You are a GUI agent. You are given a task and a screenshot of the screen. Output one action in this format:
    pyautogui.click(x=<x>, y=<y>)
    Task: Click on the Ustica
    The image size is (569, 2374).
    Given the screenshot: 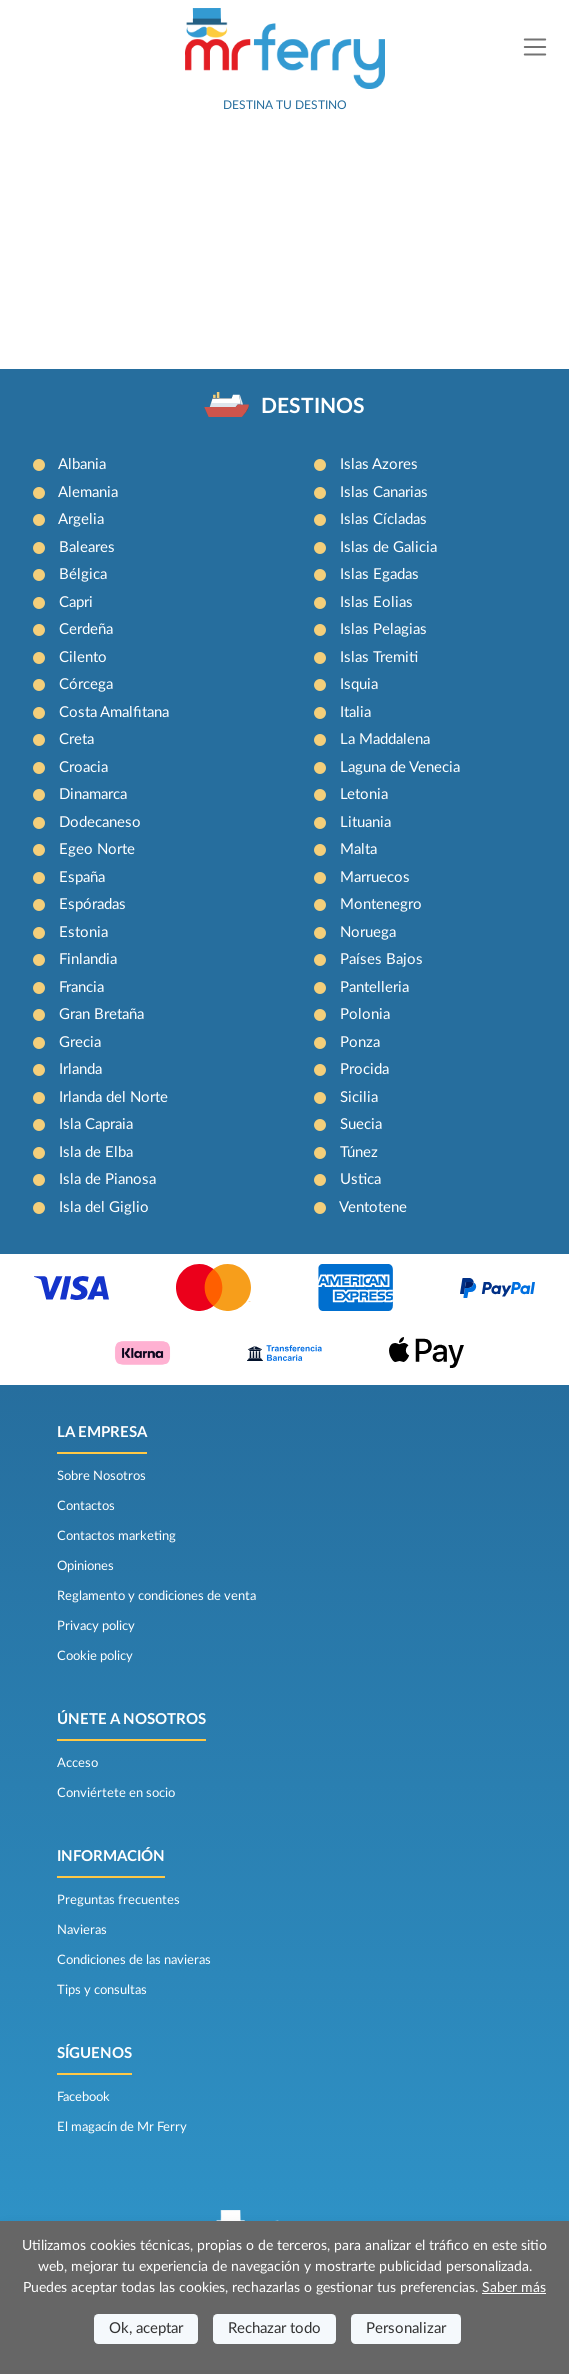 What is the action you would take?
    pyautogui.click(x=360, y=1179)
    